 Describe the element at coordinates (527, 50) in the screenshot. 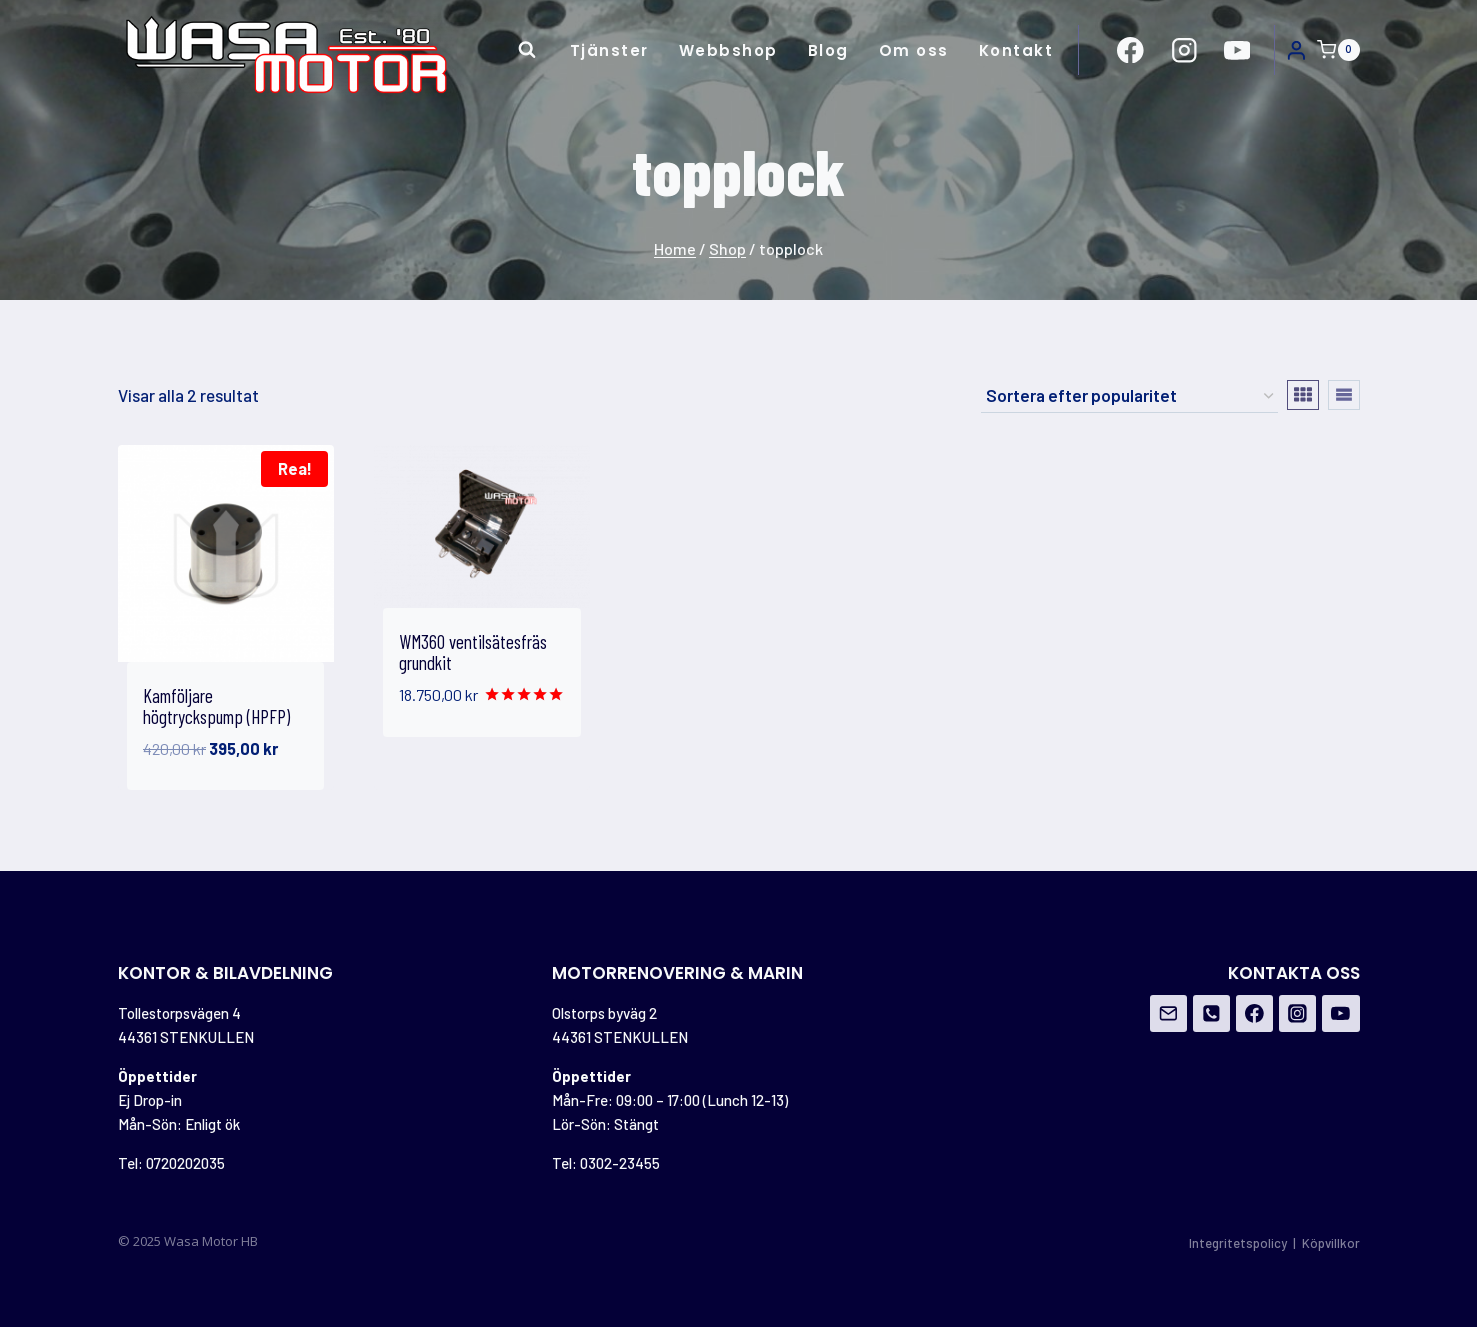

I see `[View Search Form]` at that location.